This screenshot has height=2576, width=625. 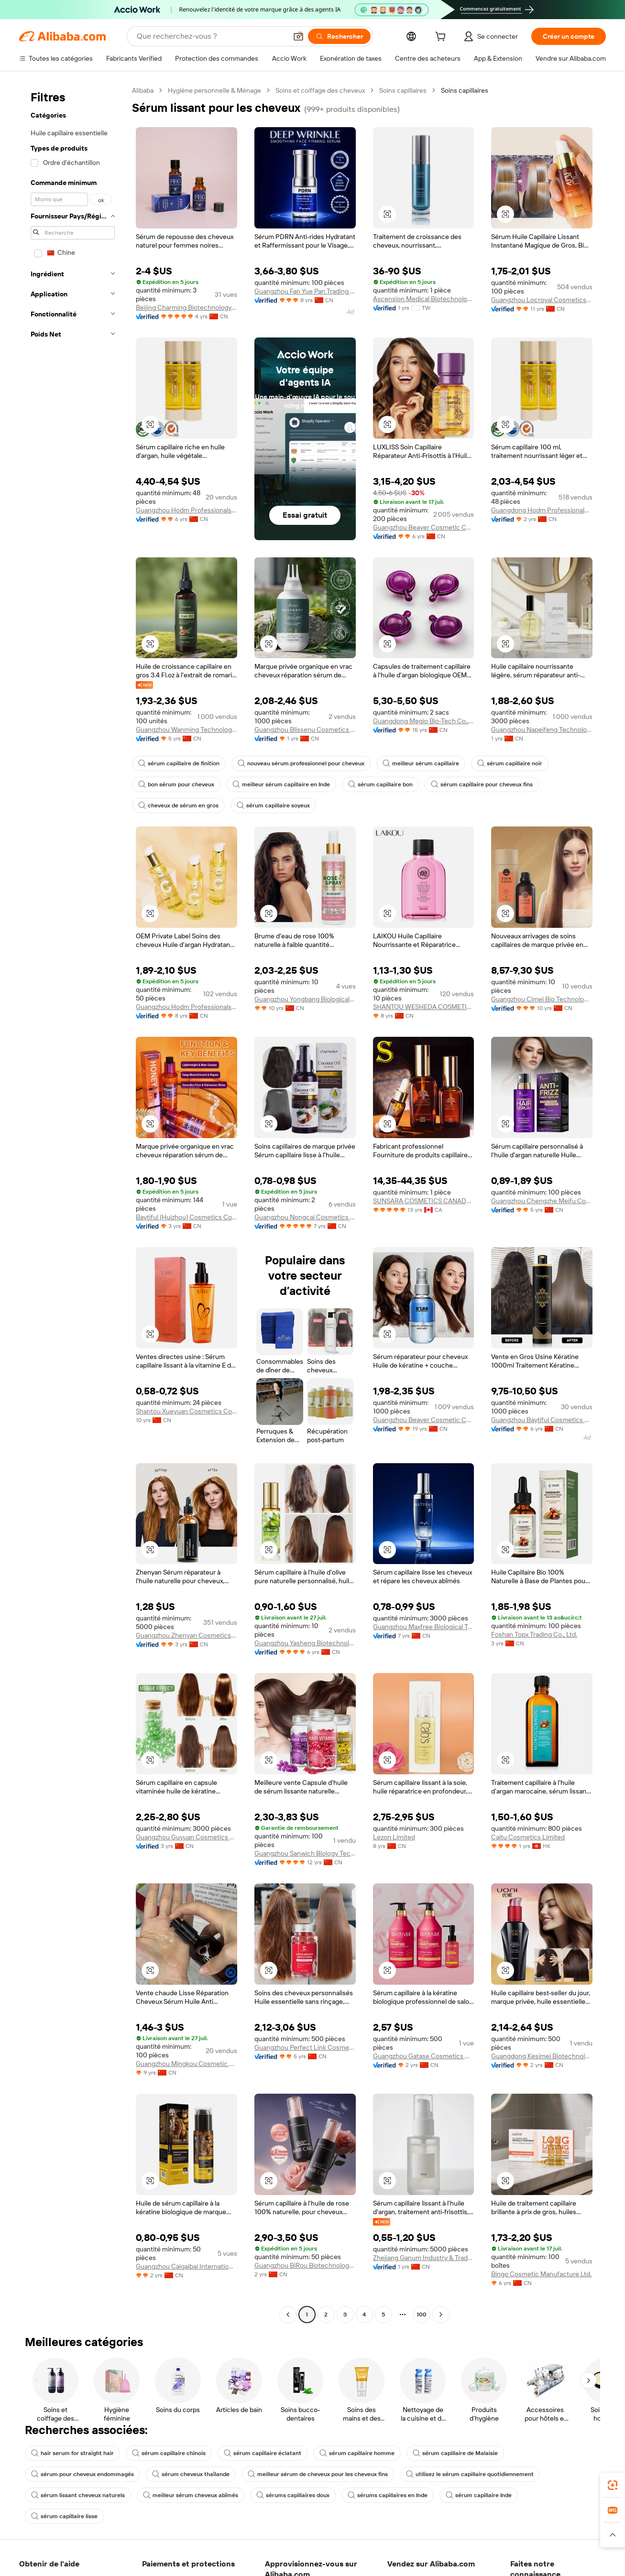 What do you see at coordinates (190, 2495) in the screenshot?
I see `meilleur sérum cheveux abîmés` at bounding box center [190, 2495].